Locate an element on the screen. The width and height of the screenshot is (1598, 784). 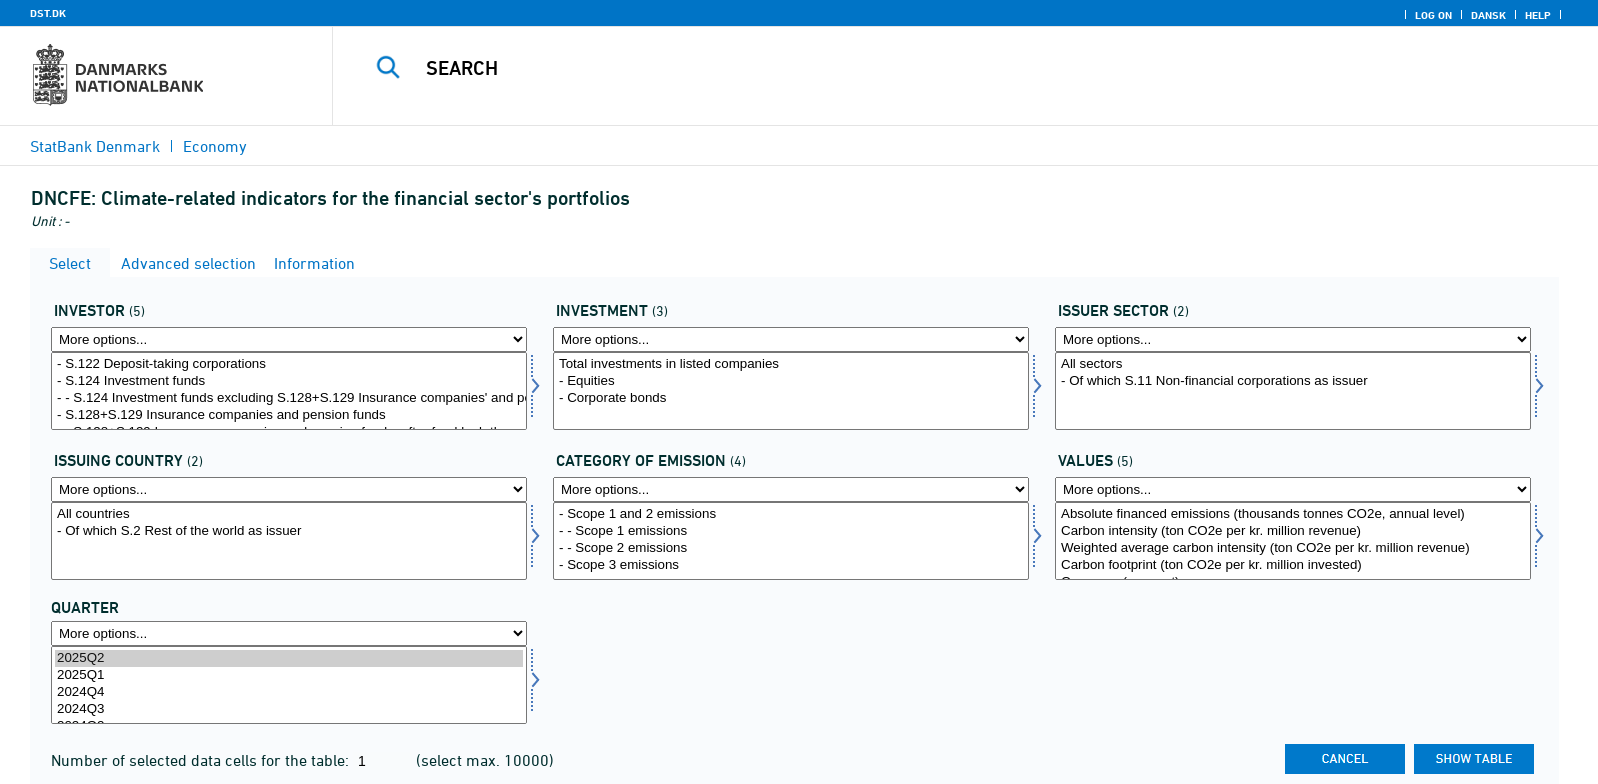
- Scope 1 and 2 emissions is located at coordinates (791, 514).